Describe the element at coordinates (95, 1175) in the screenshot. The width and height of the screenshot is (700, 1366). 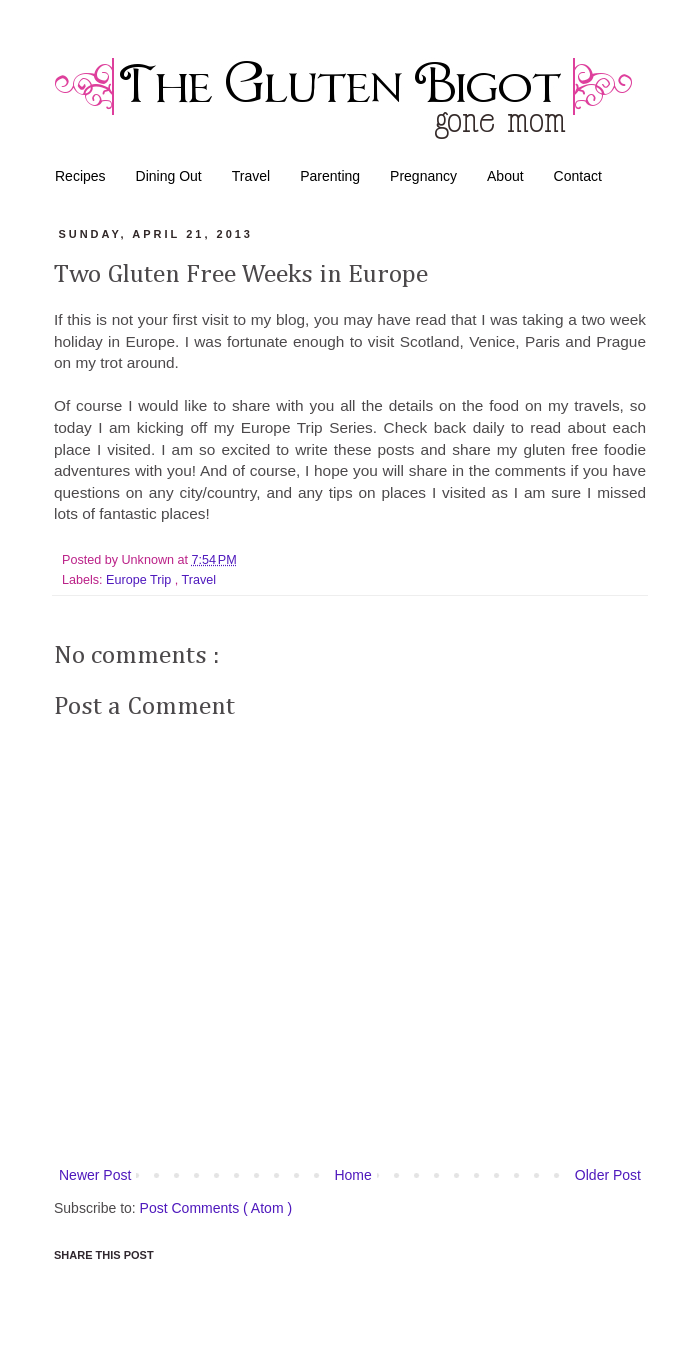
I see `Newer Post` at that location.